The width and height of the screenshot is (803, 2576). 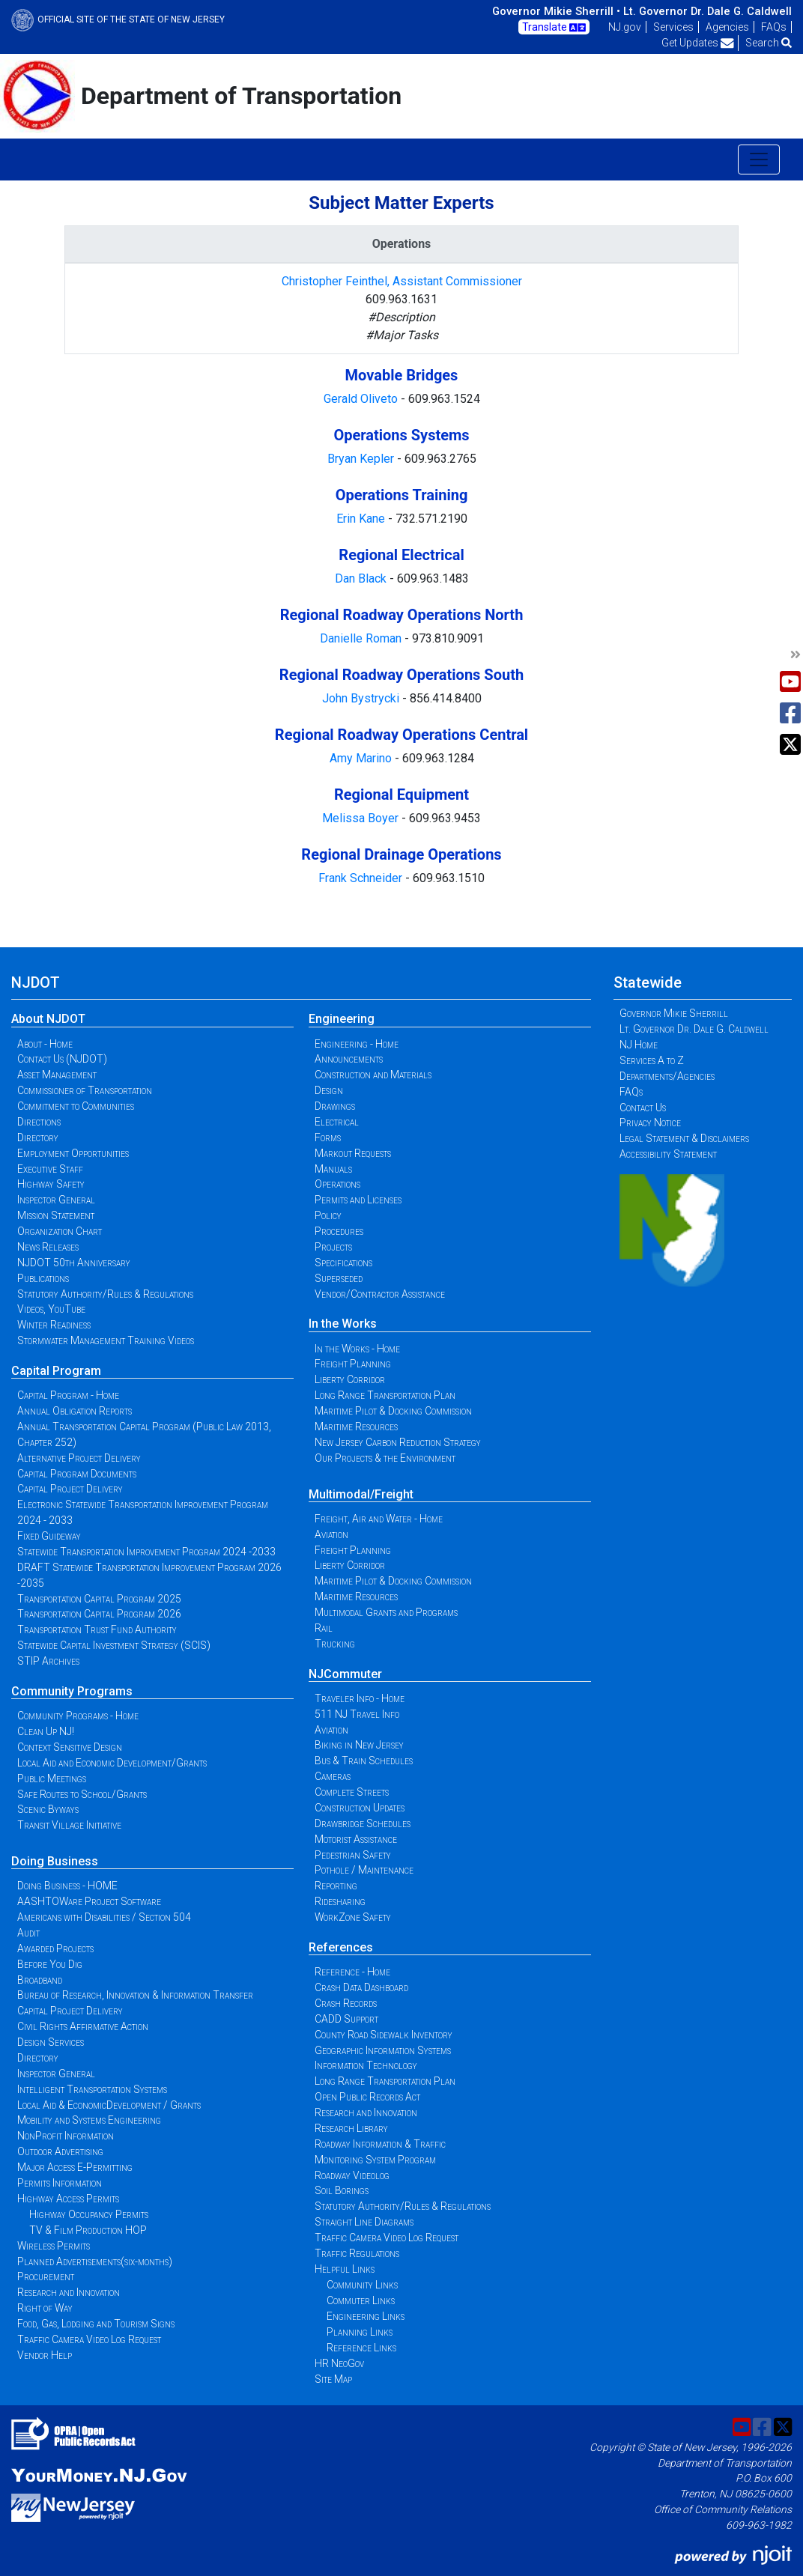 I want to click on Open Public Records Act, so click(x=367, y=2097).